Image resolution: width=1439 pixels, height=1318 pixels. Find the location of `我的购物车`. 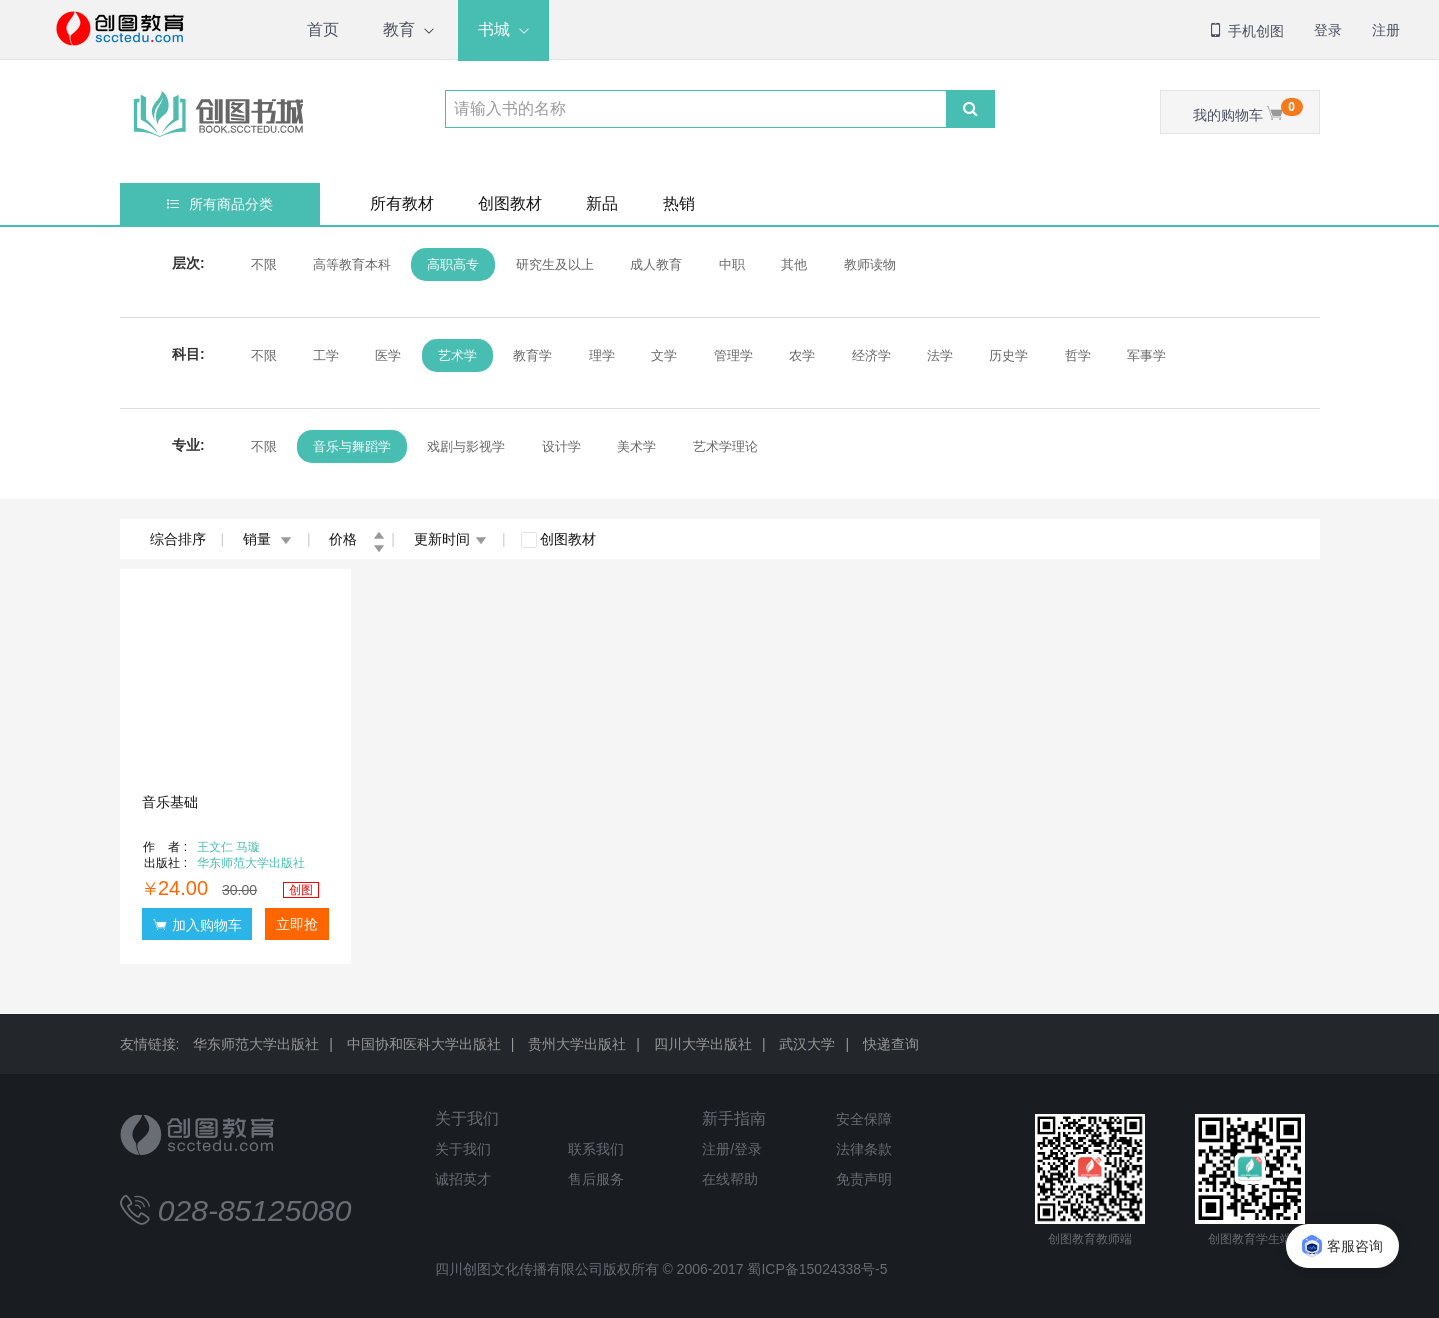

我的购物车 is located at coordinates (1248, 110).